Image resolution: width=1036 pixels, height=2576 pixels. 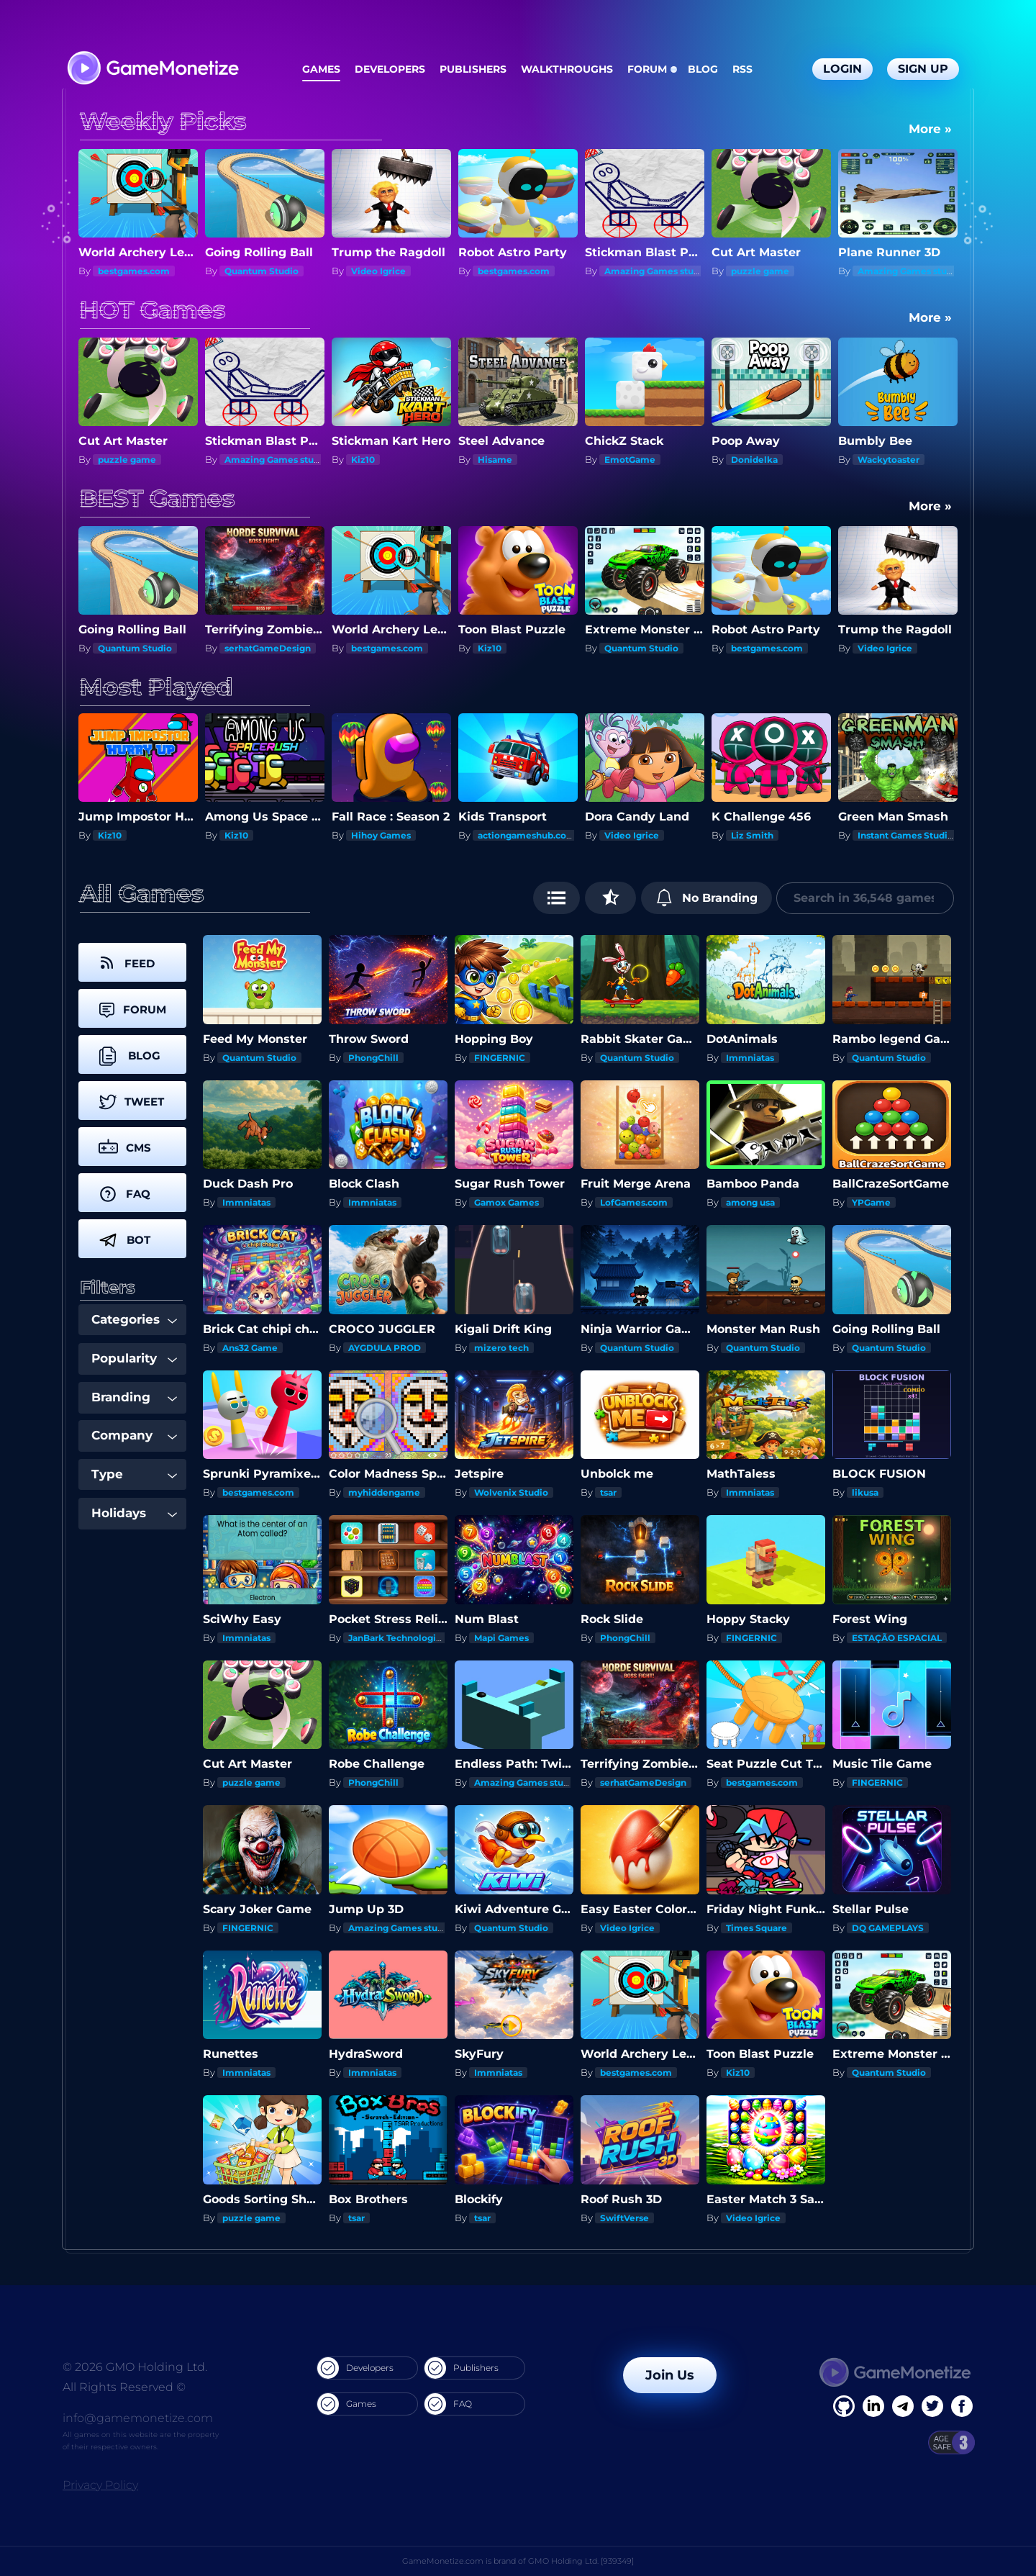 I want to click on Times Square, so click(x=756, y=1927).